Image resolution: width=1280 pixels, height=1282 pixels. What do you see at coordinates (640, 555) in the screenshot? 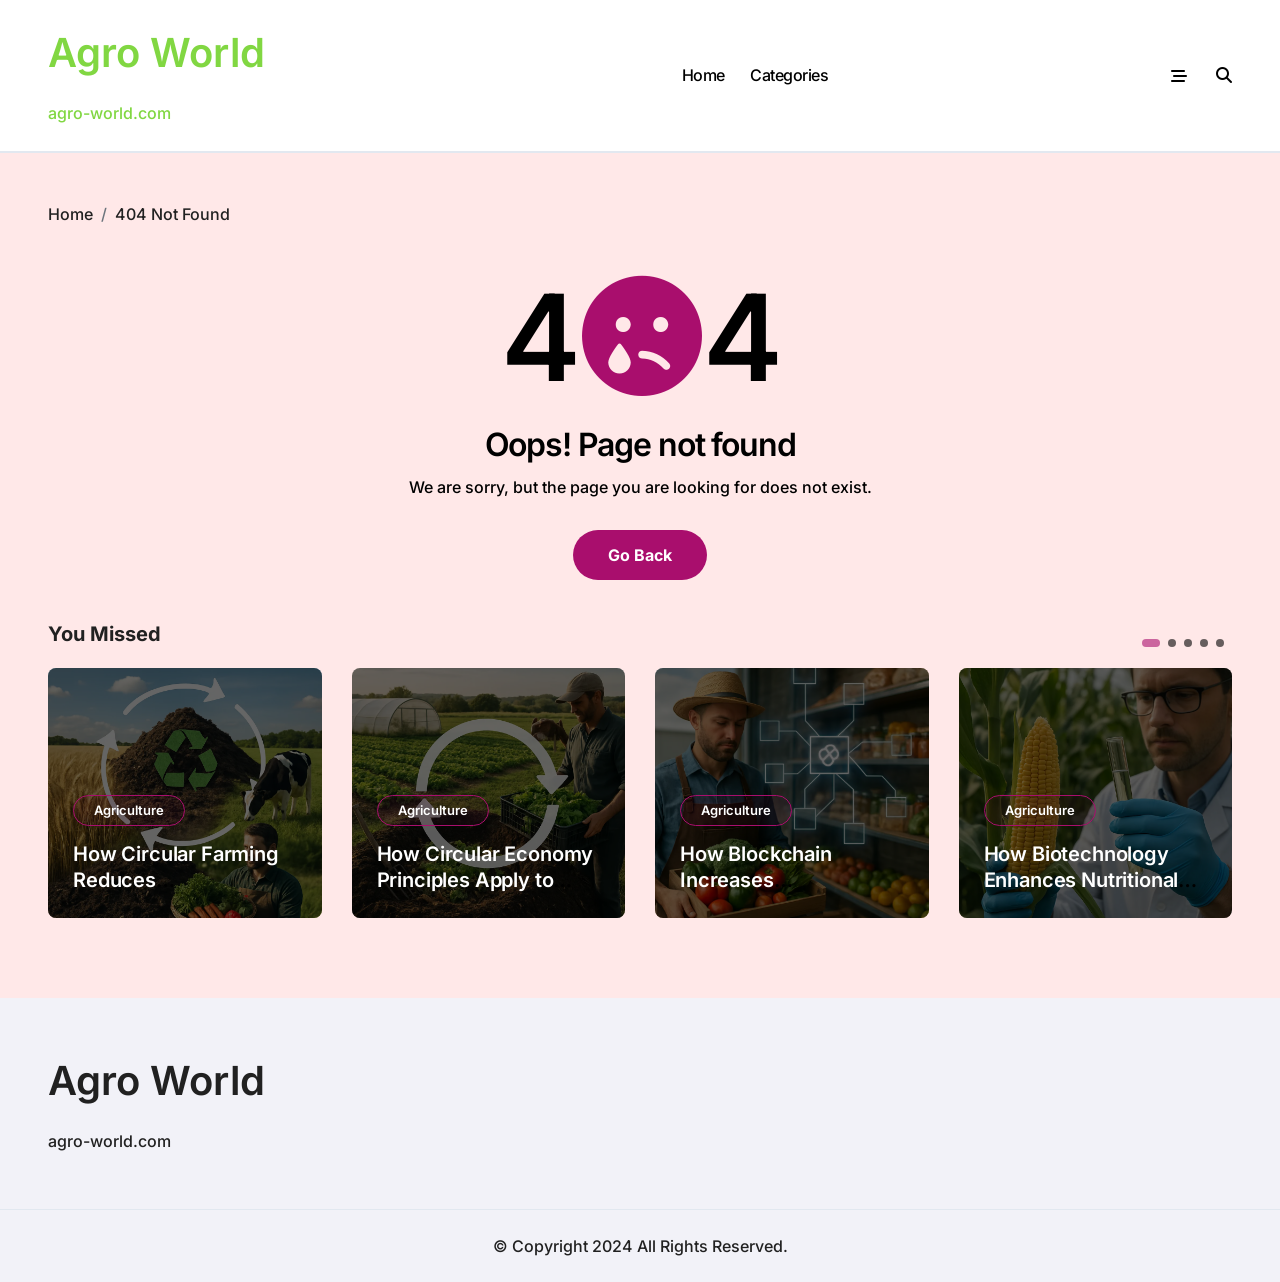
I see `Go Back` at bounding box center [640, 555].